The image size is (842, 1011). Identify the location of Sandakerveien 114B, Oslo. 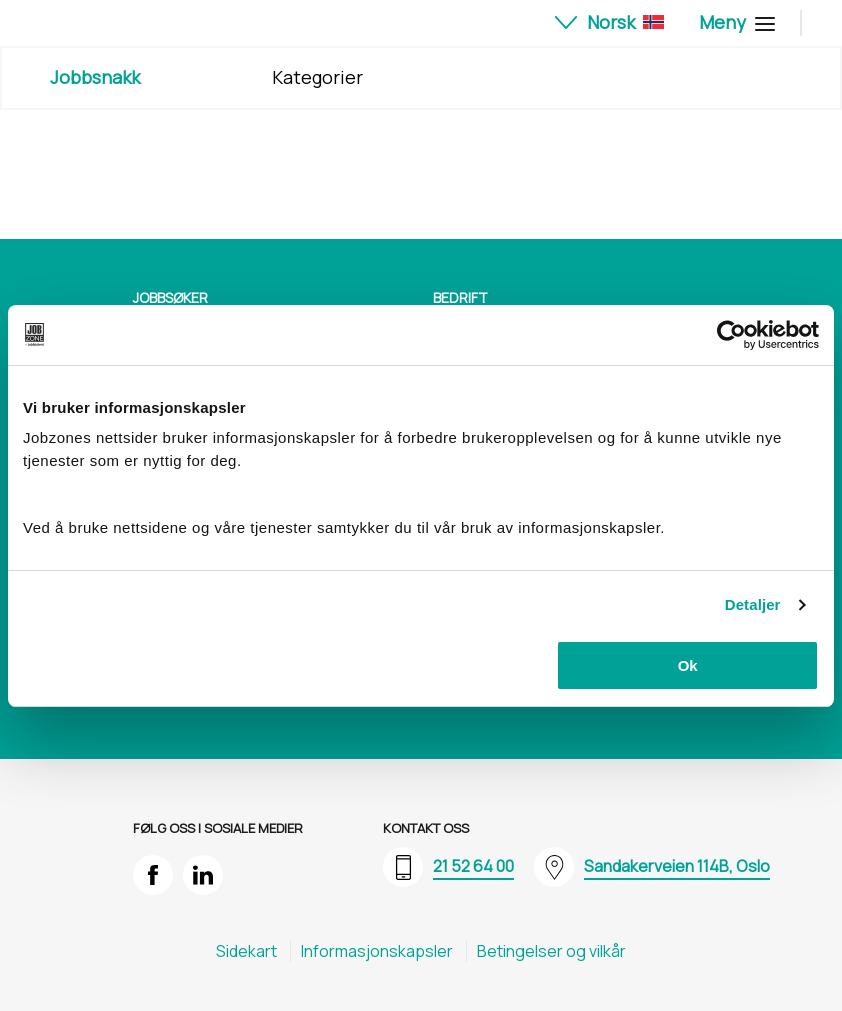
(677, 866).